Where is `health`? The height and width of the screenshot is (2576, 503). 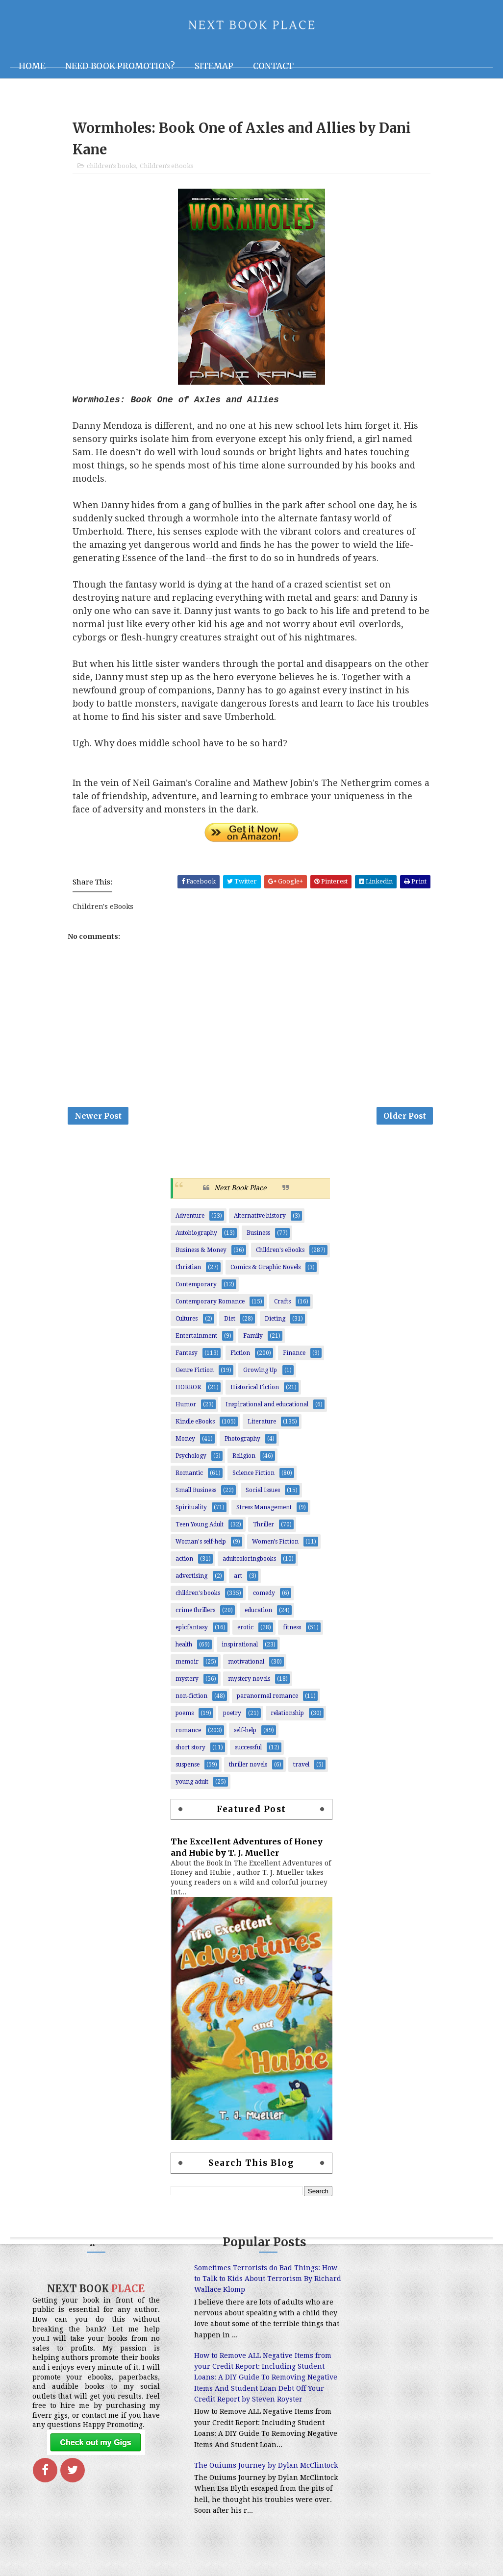 health is located at coordinates (184, 1647).